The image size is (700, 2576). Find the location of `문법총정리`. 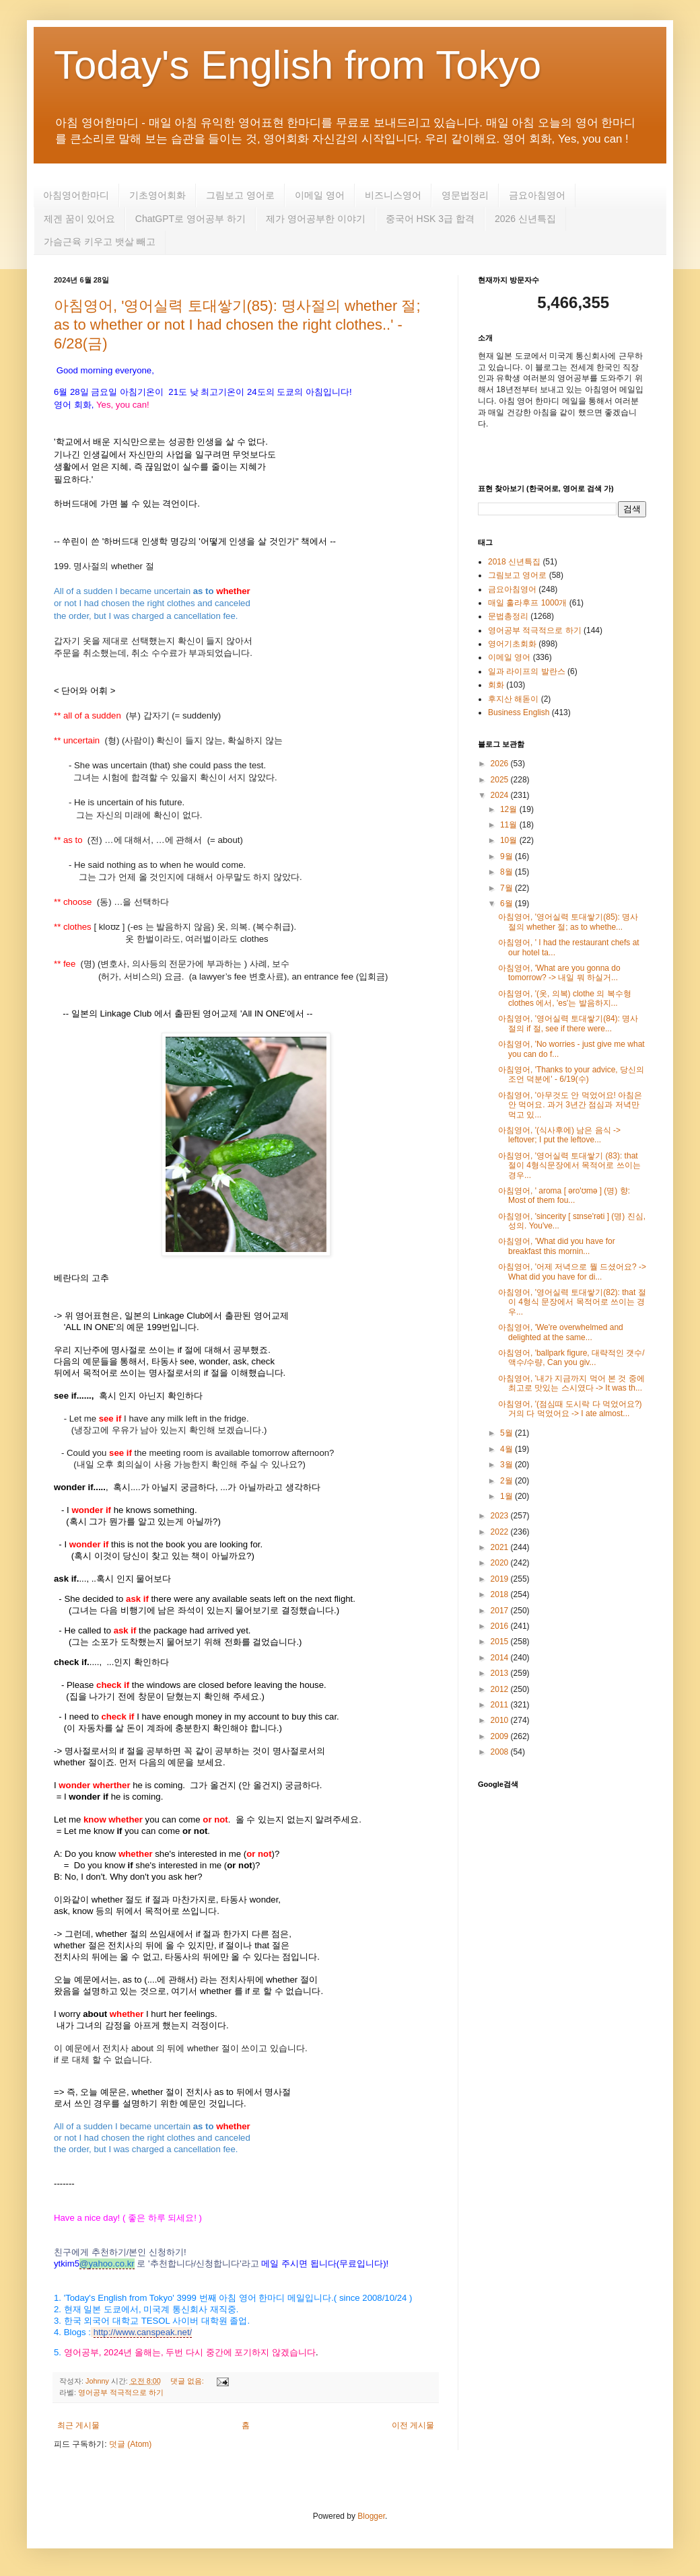

문법총정리 is located at coordinates (508, 616).